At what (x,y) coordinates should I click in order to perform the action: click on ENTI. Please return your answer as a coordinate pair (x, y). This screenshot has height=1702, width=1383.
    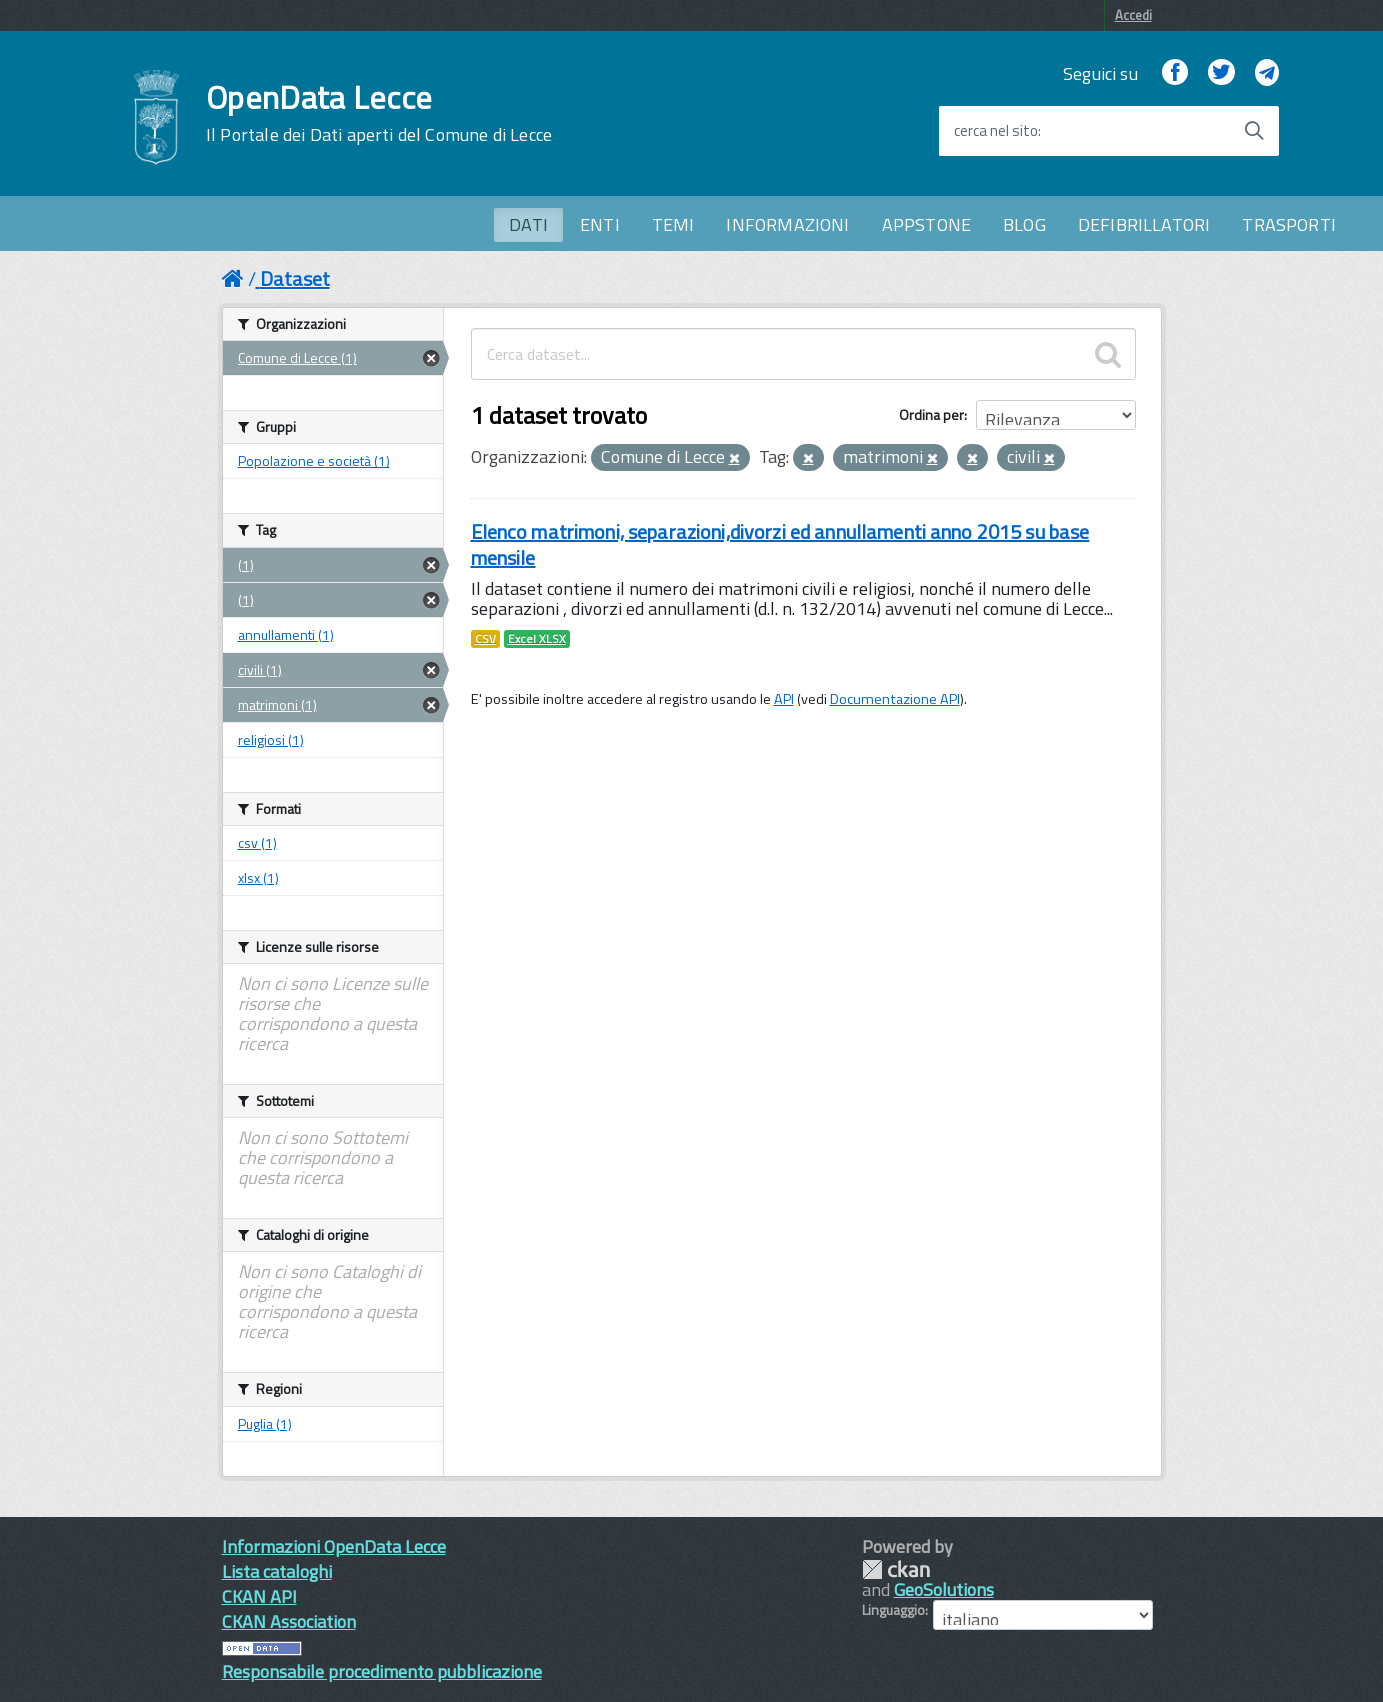
    Looking at the image, I should click on (600, 224).